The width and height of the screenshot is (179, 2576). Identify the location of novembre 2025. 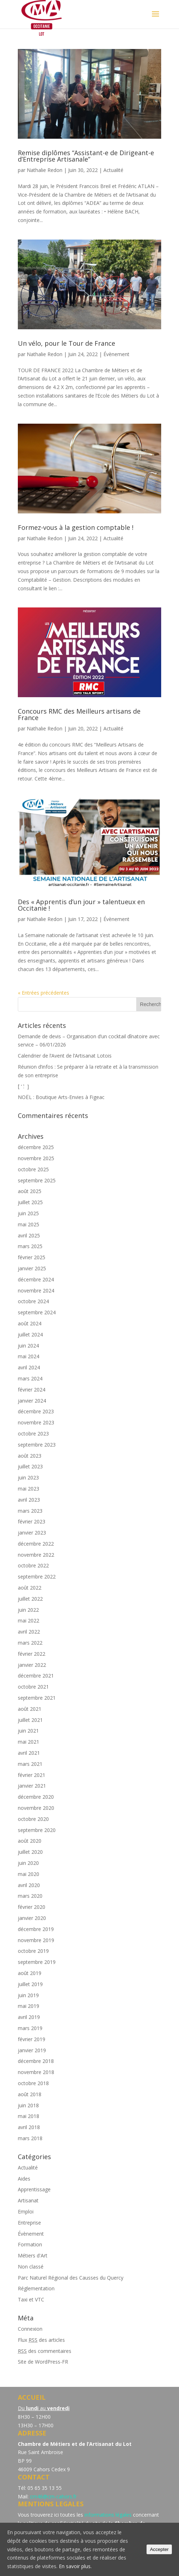
(36, 1158).